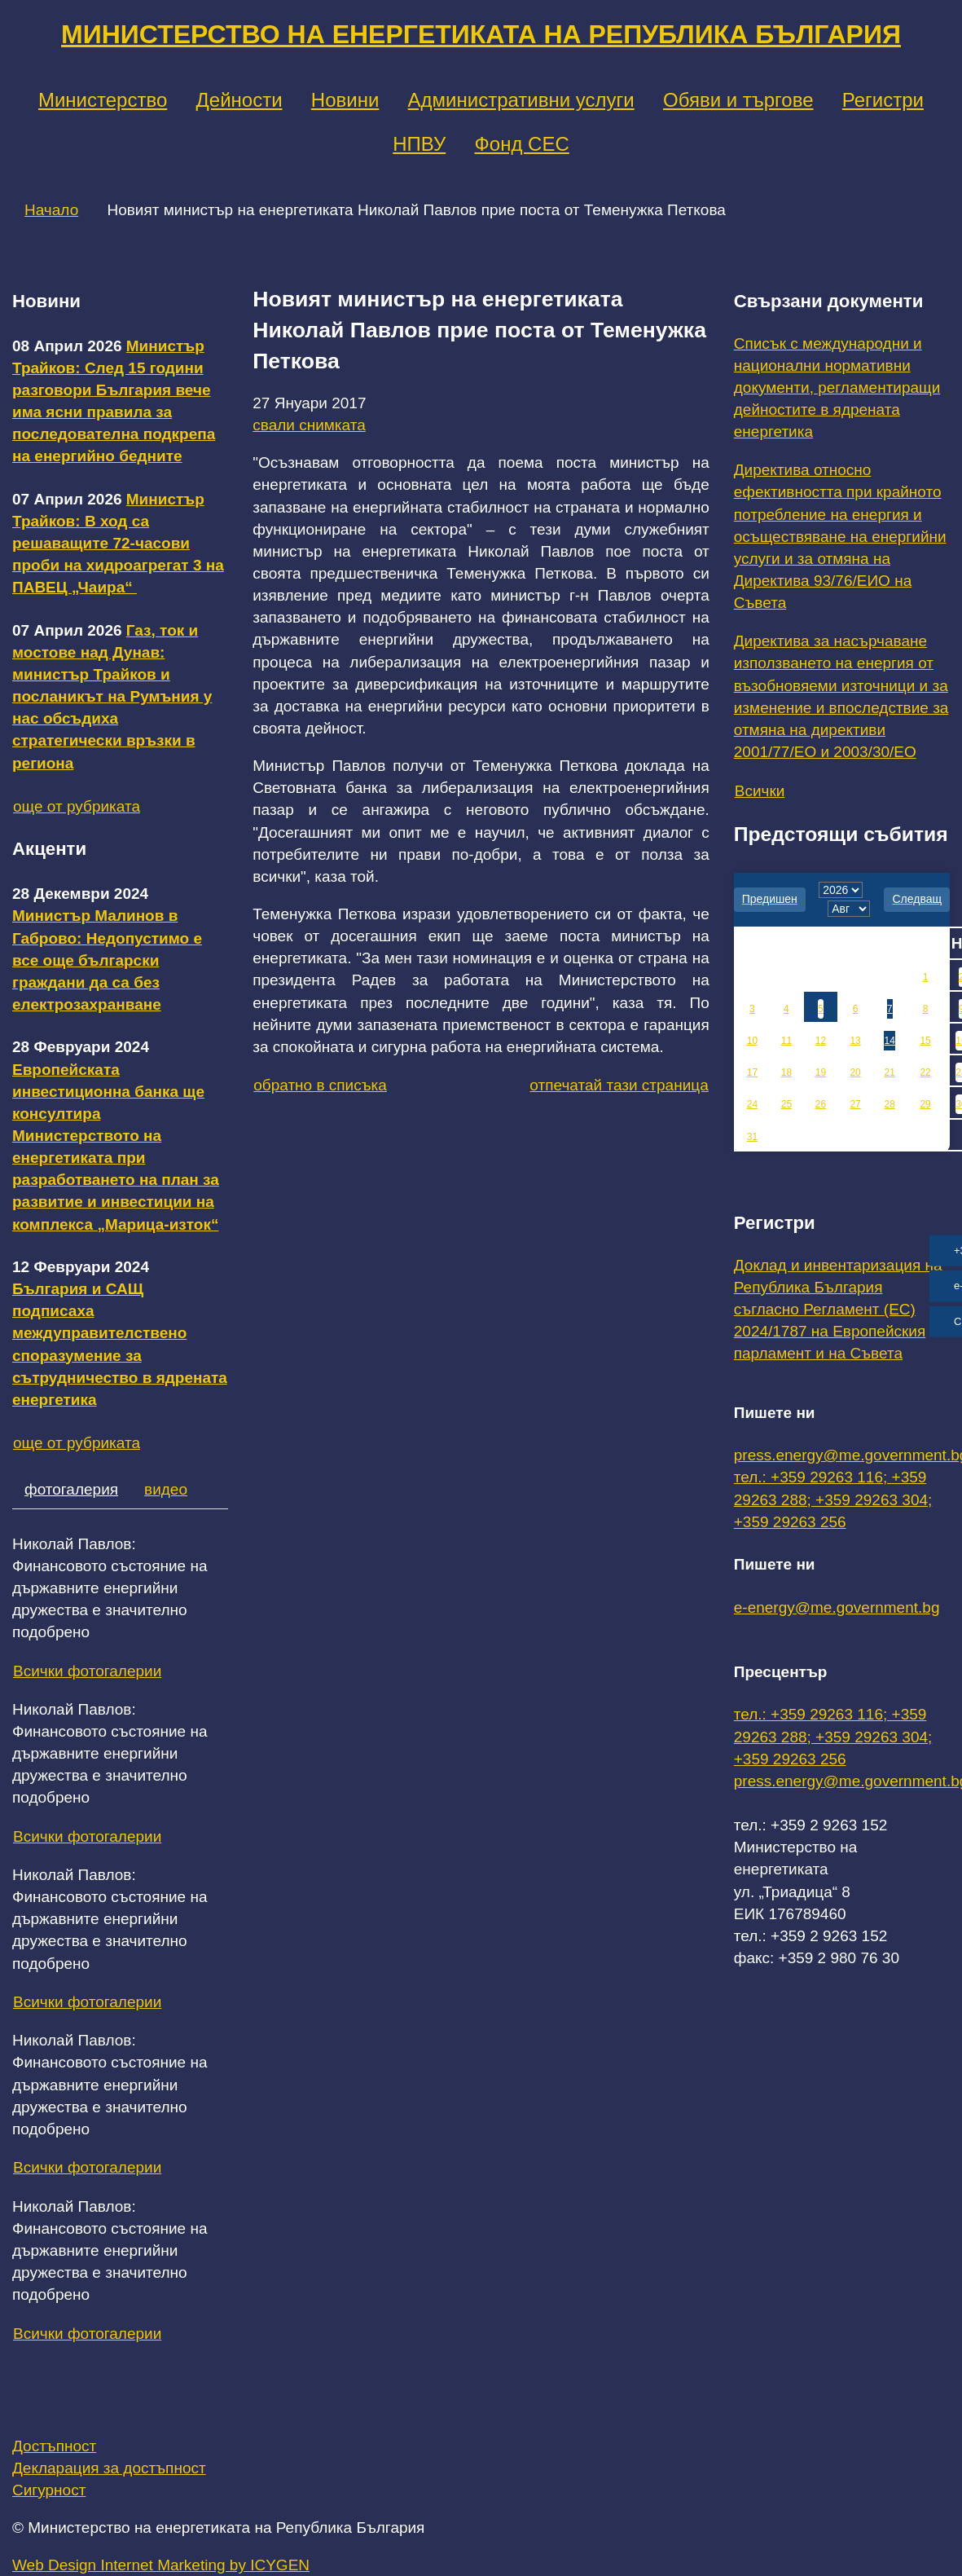 The height and width of the screenshot is (2576, 962). Describe the element at coordinates (889, 1072) in the screenshot. I see `21` at that location.